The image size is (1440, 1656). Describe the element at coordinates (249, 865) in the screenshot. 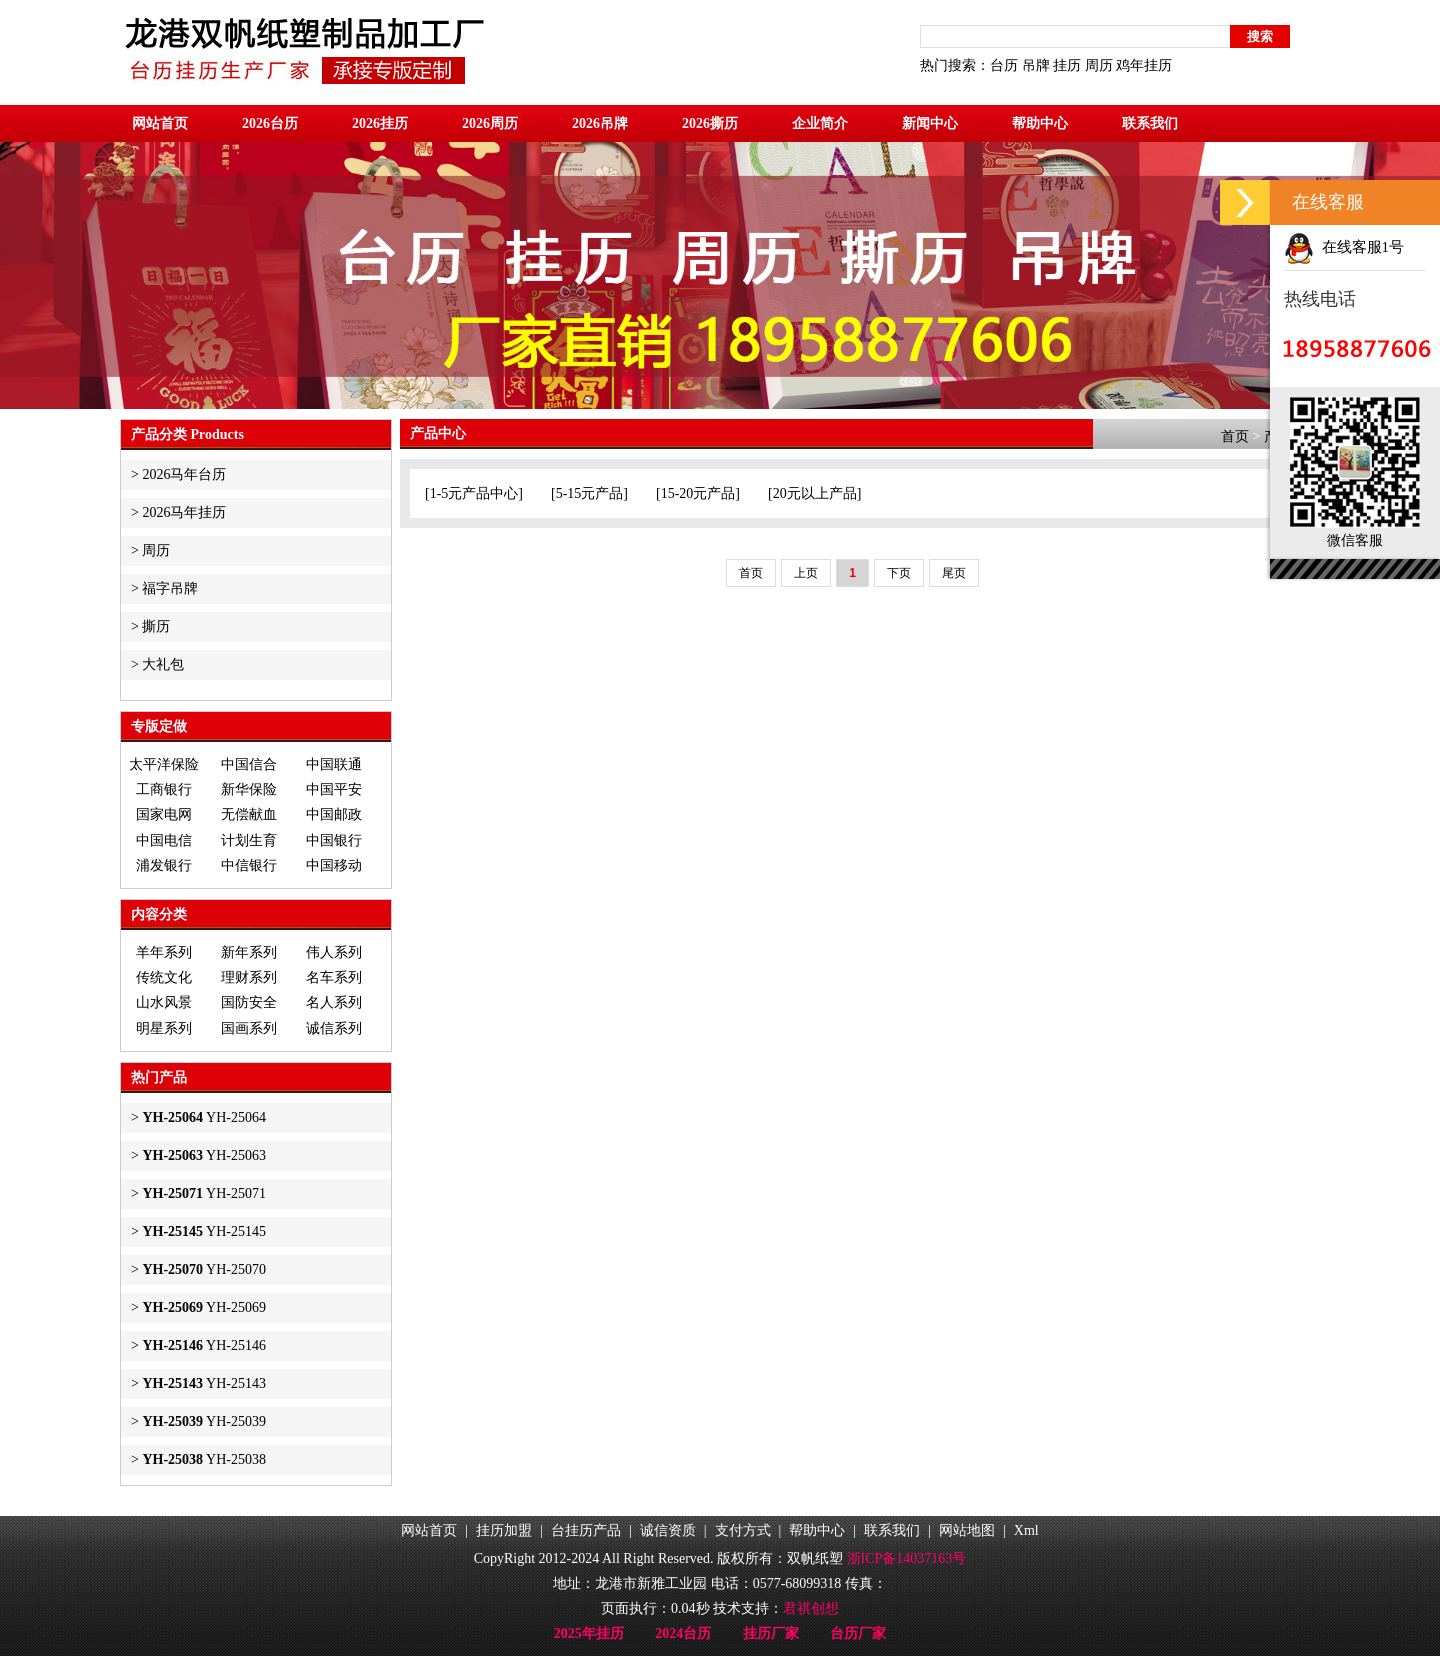

I see `中信银行` at that location.